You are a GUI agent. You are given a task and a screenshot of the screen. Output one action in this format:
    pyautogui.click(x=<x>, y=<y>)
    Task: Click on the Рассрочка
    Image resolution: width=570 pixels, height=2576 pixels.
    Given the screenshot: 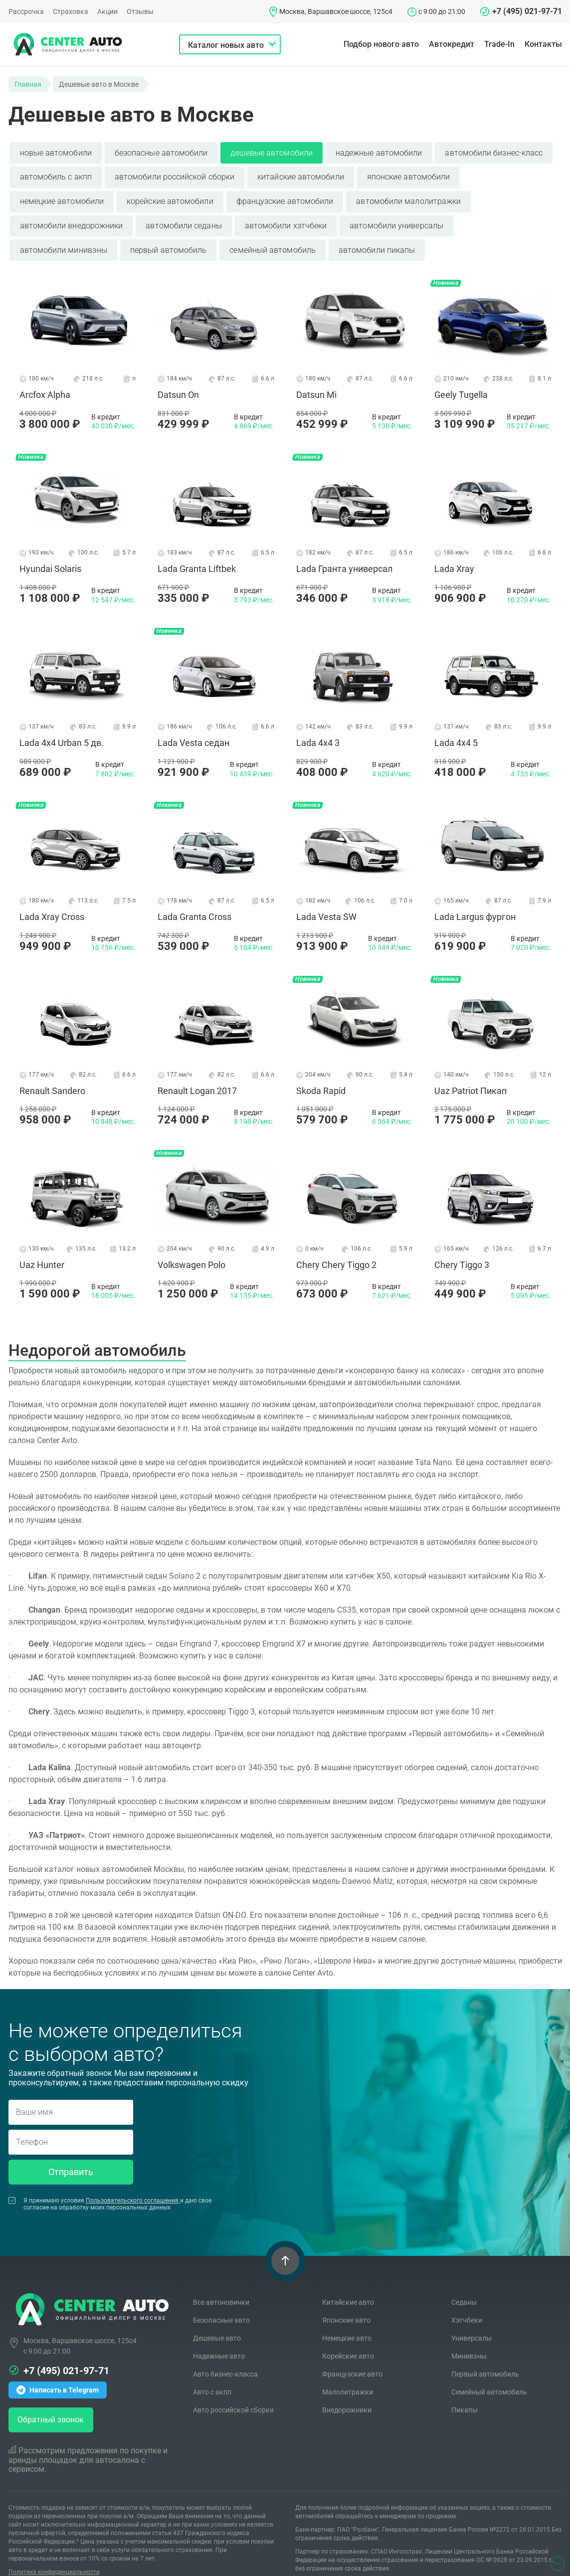 What is the action you would take?
    pyautogui.click(x=26, y=11)
    